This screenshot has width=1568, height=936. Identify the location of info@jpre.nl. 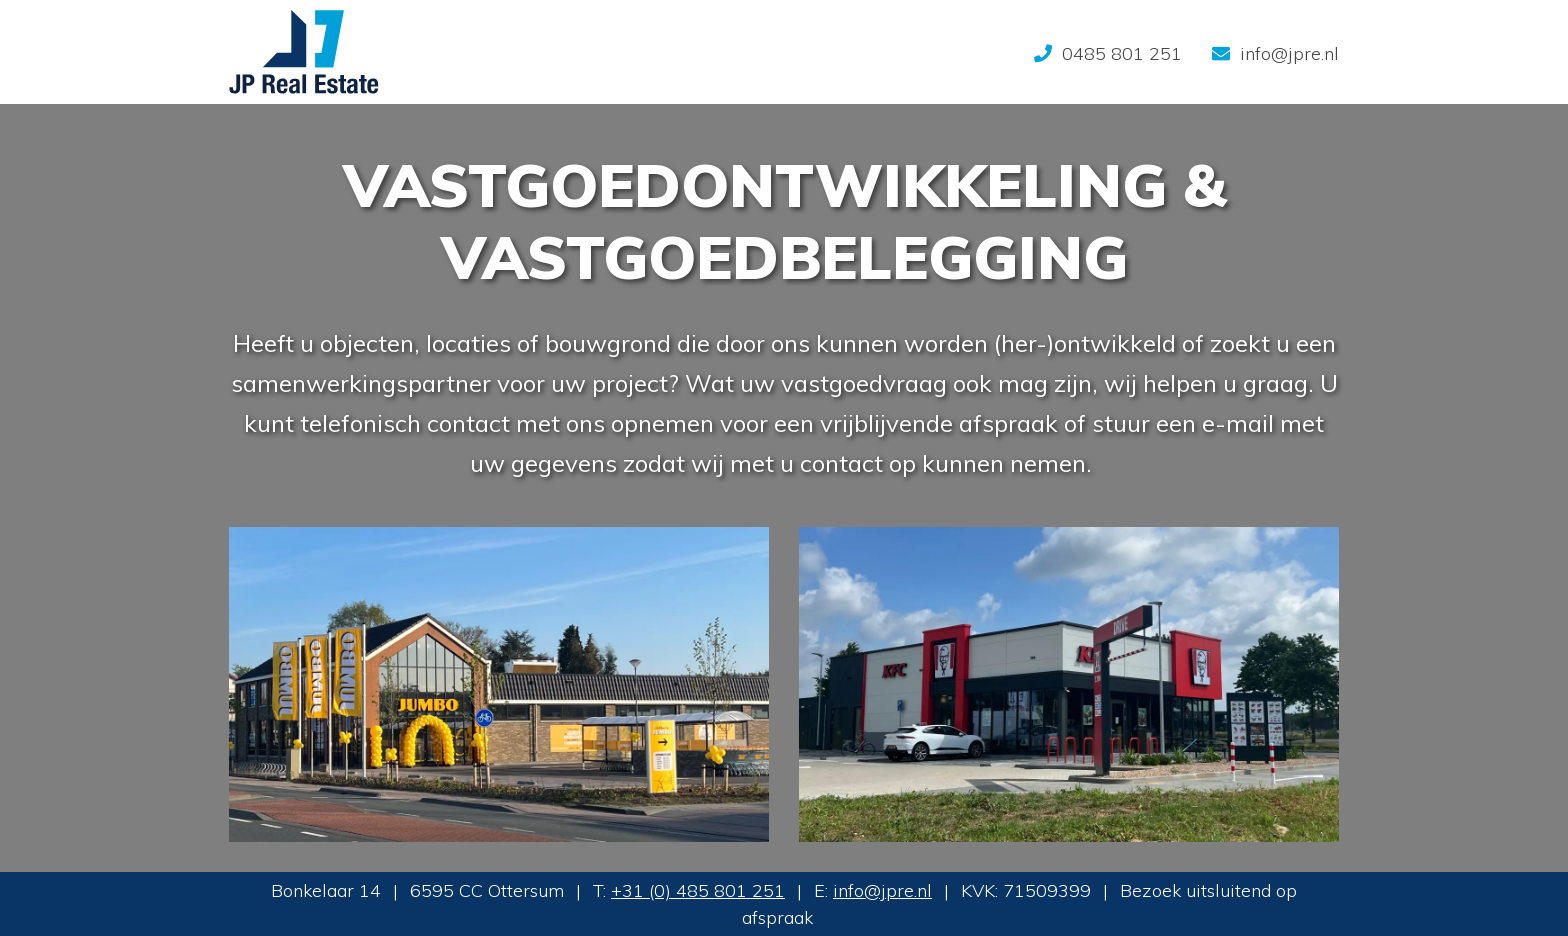
(882, 890).